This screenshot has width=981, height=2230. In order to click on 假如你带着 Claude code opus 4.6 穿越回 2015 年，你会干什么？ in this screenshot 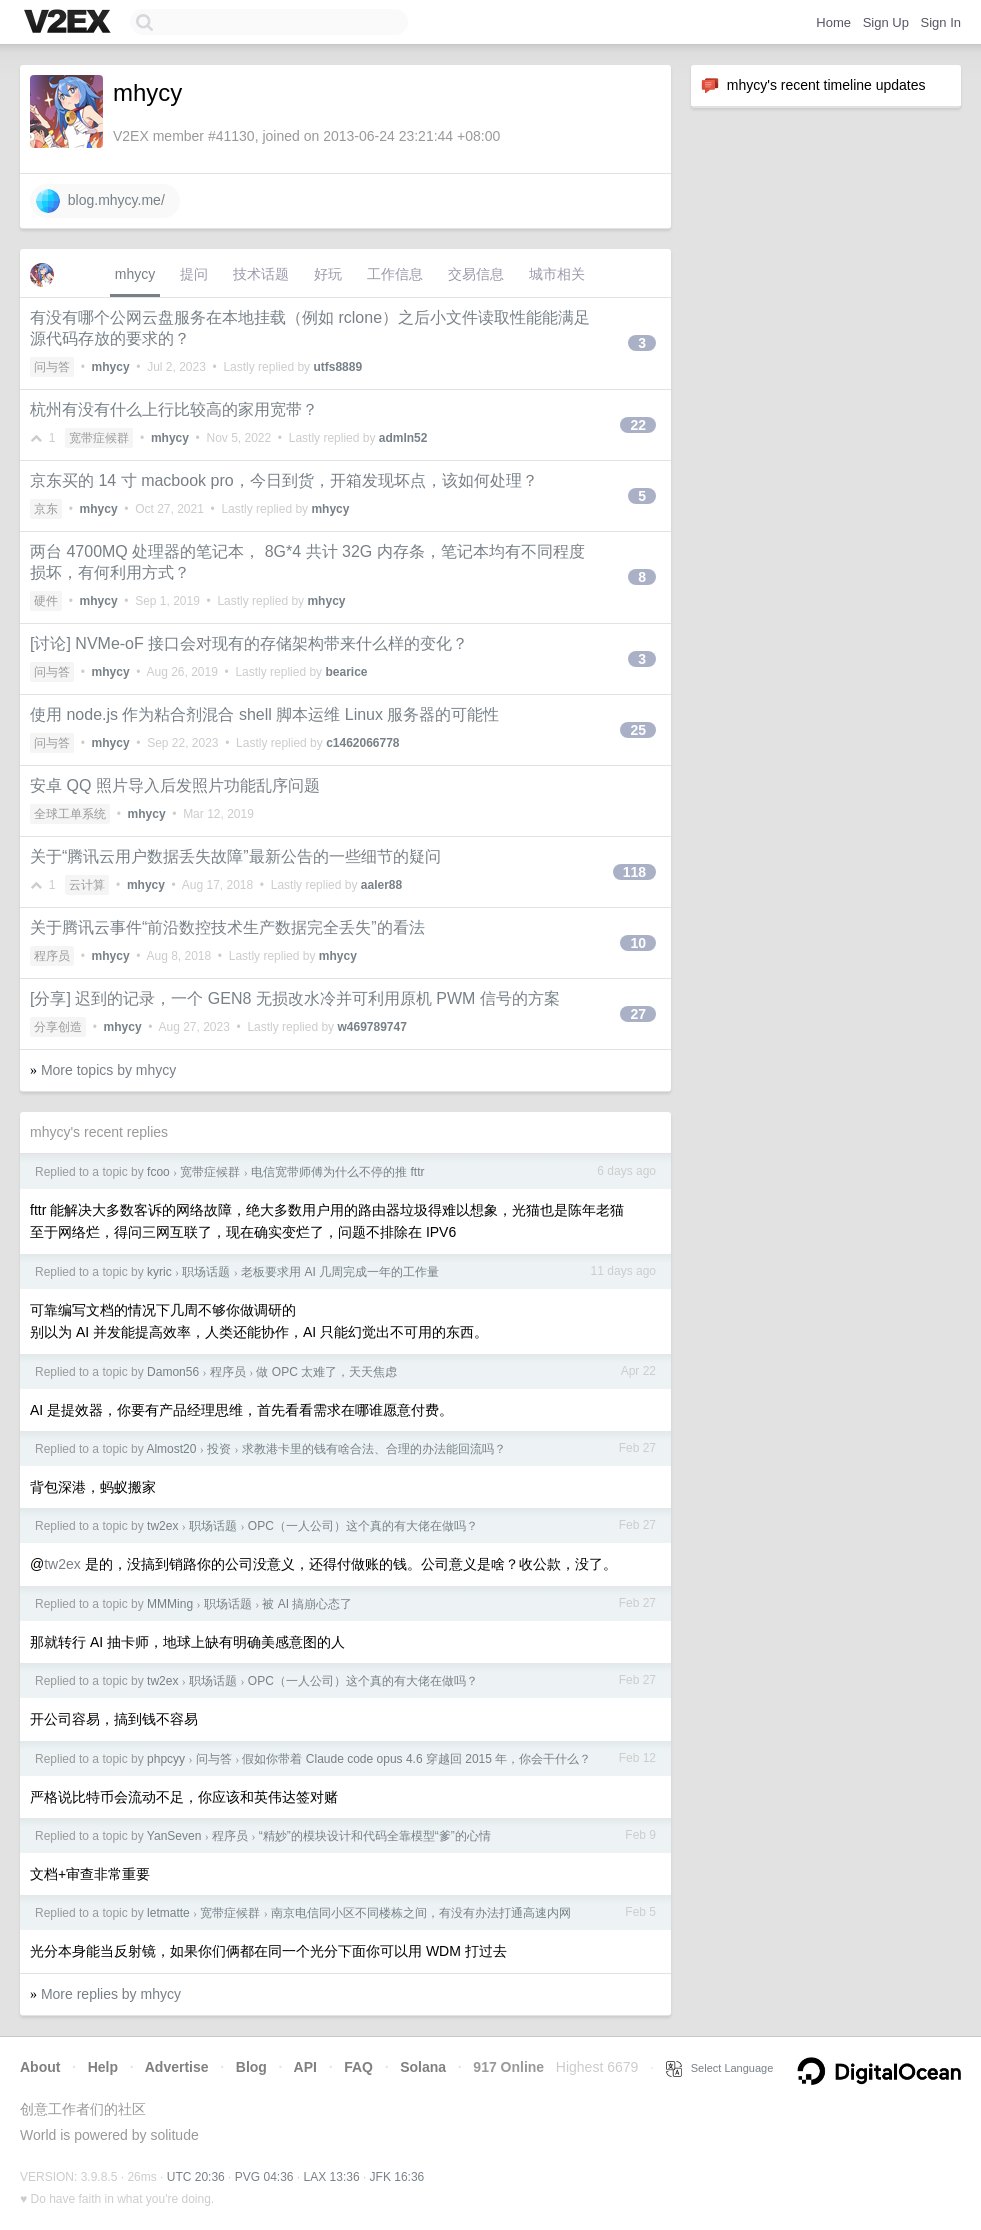, I will do `click(416, 1759)`.